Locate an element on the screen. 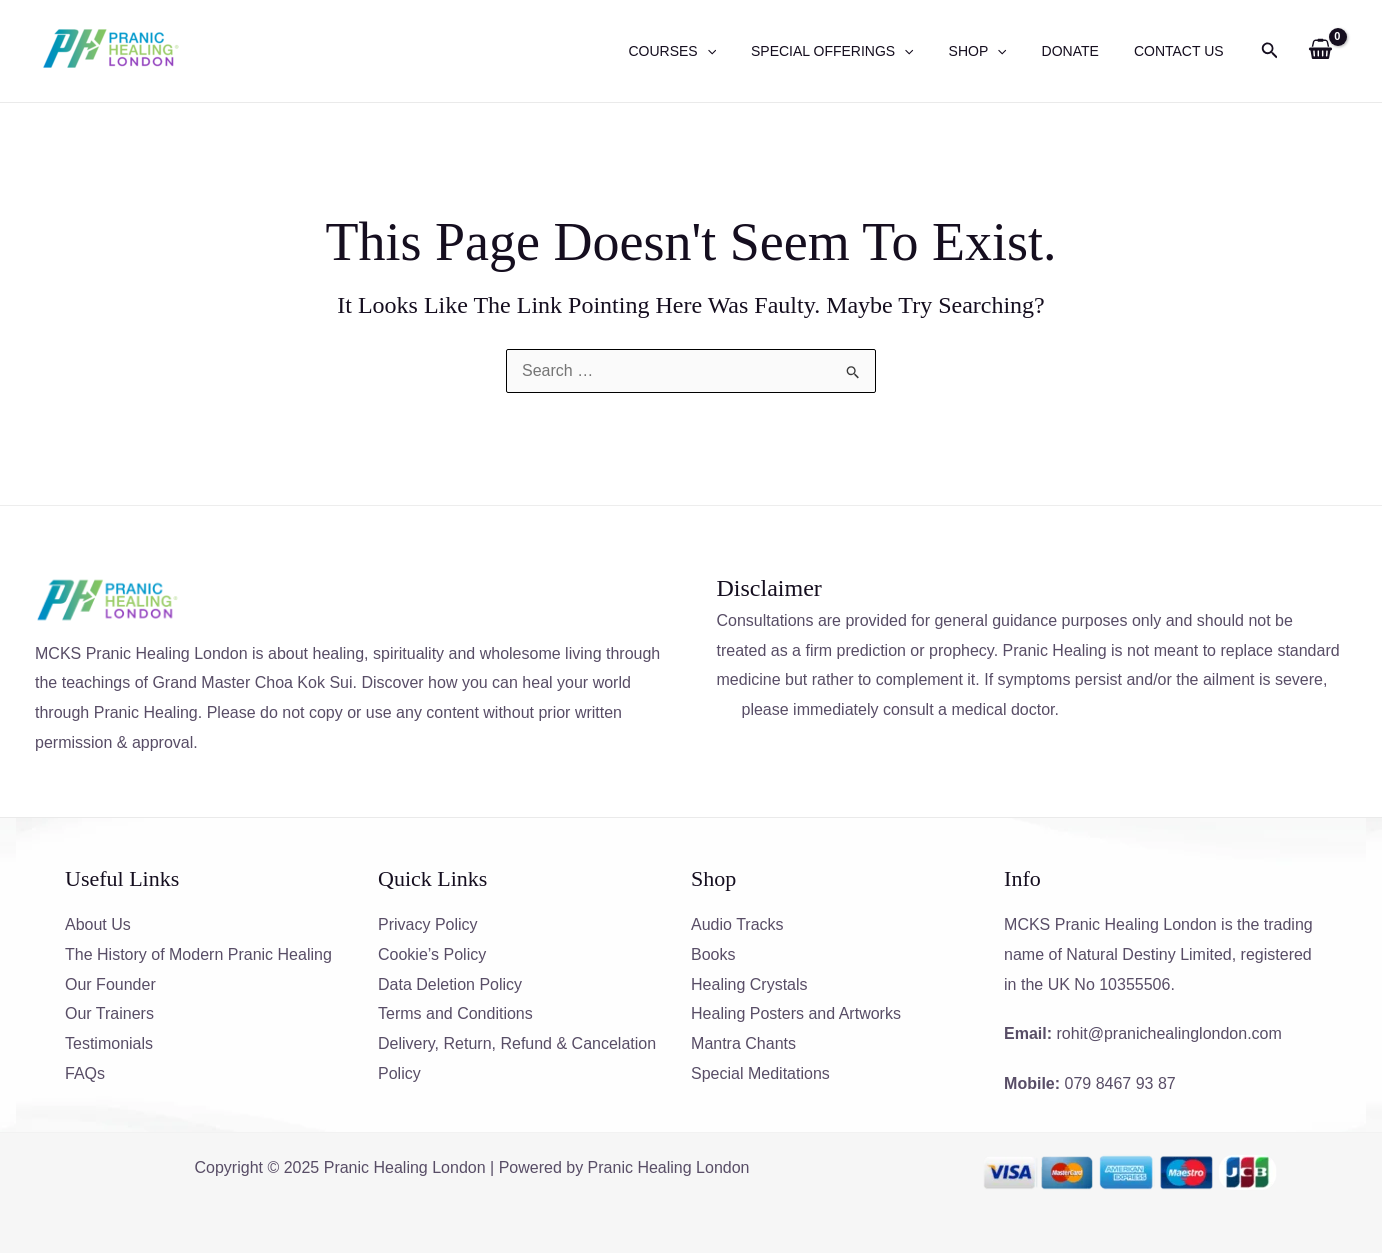 The width and height of the screenshot is (1382, 1253). [View Shopping Cart, empty] is located at coordinates (1320, 51).